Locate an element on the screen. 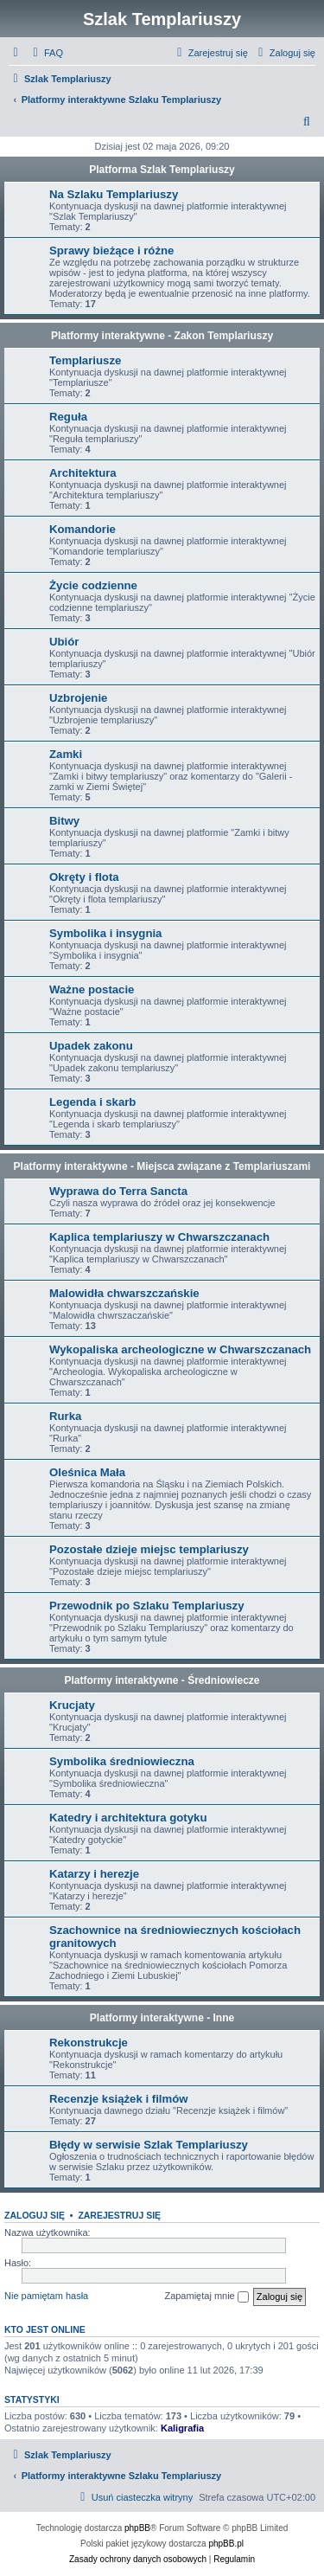  phpBB.pl is located at coordinates (226, 2543).